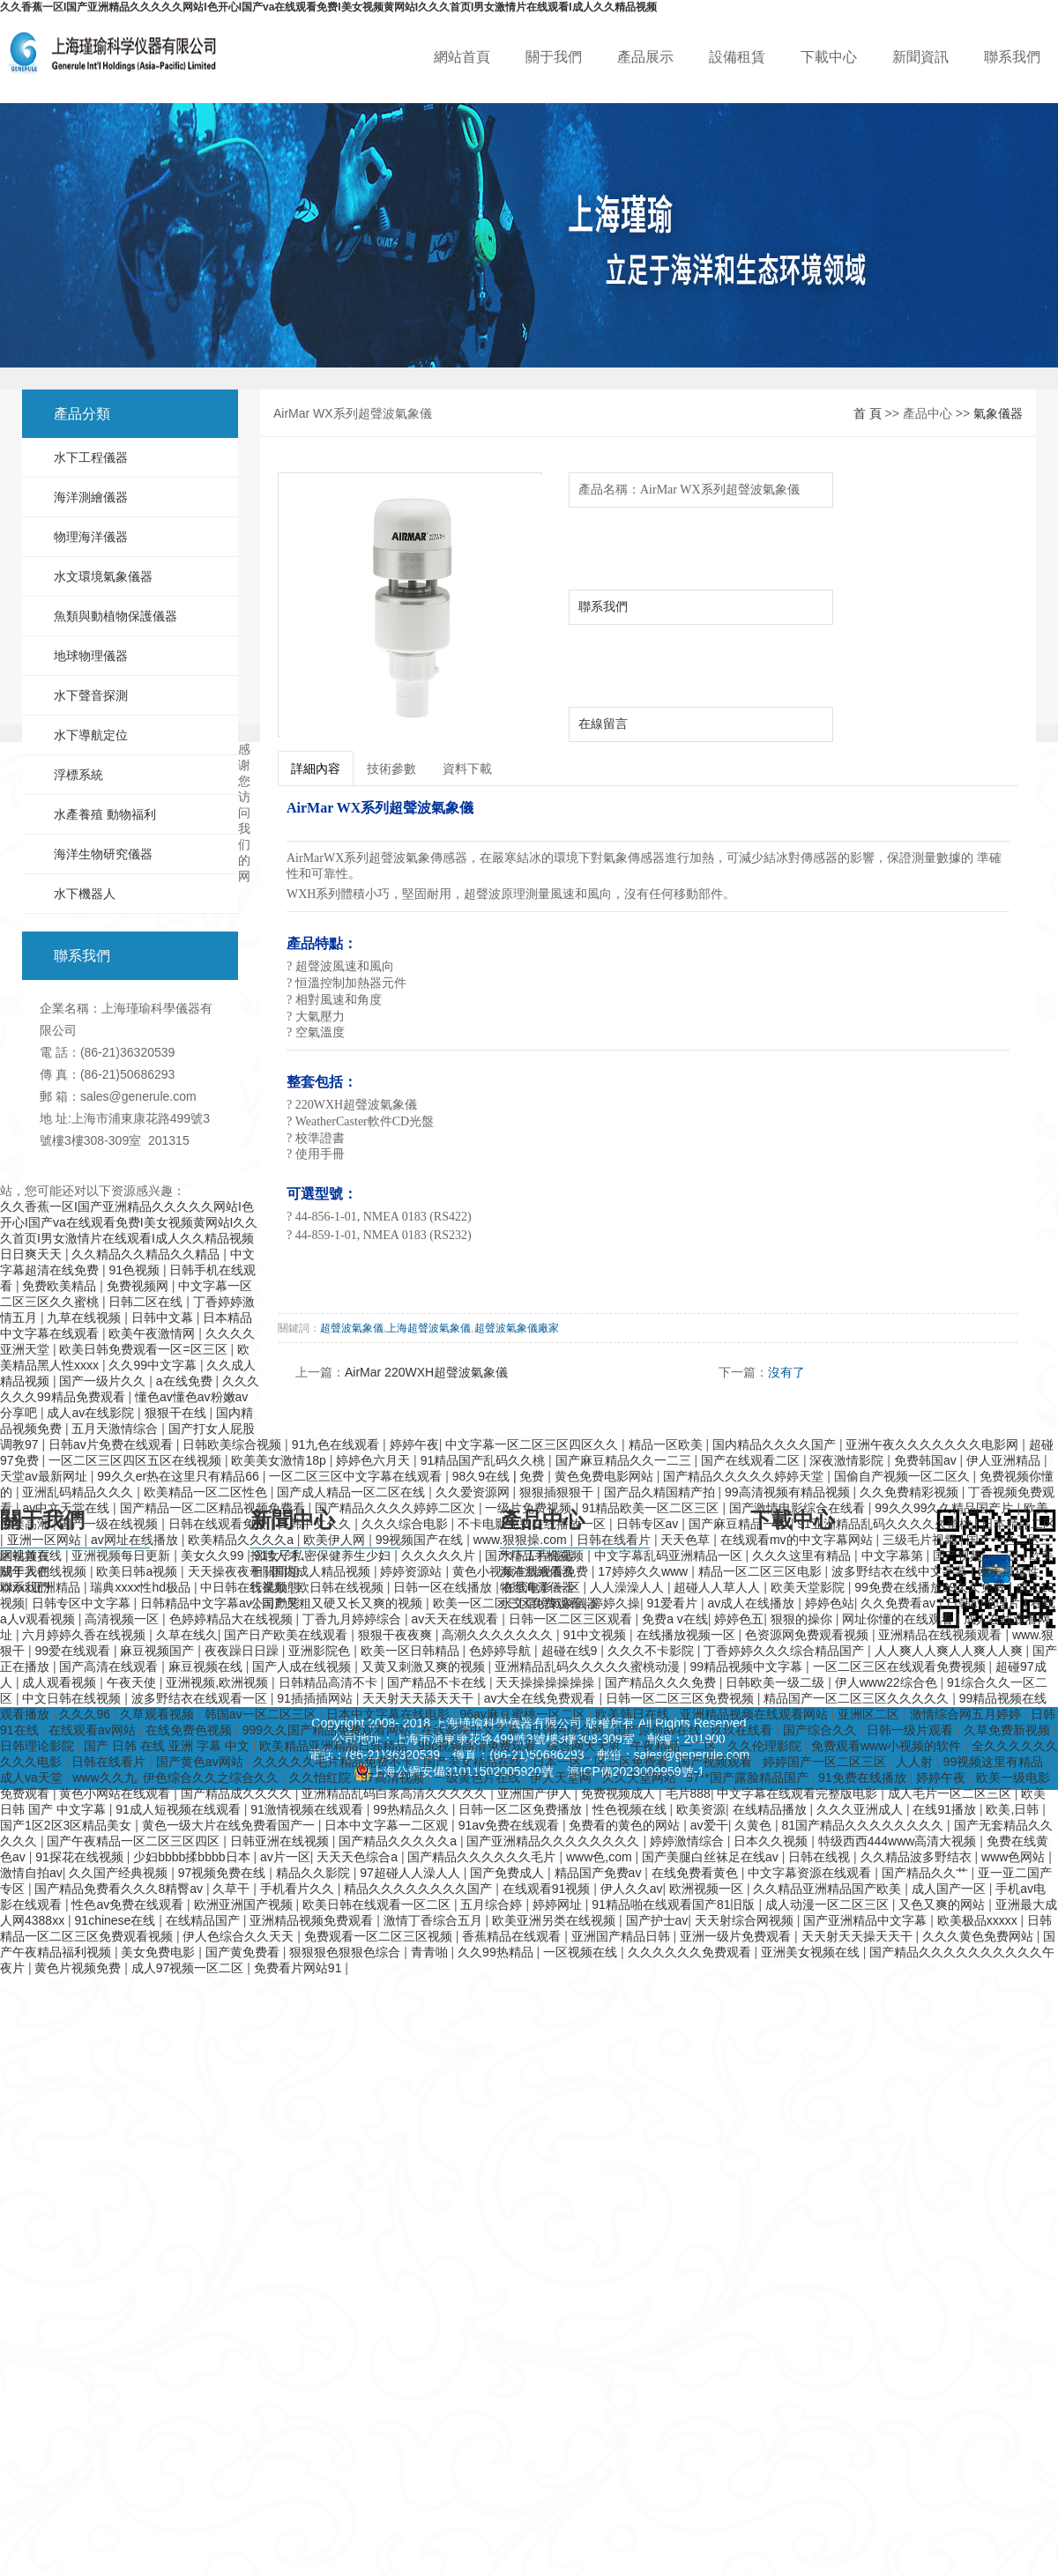  Describe the element at coordinates (998, 413) in the screenshot. I see `氣象儀器` at that location.